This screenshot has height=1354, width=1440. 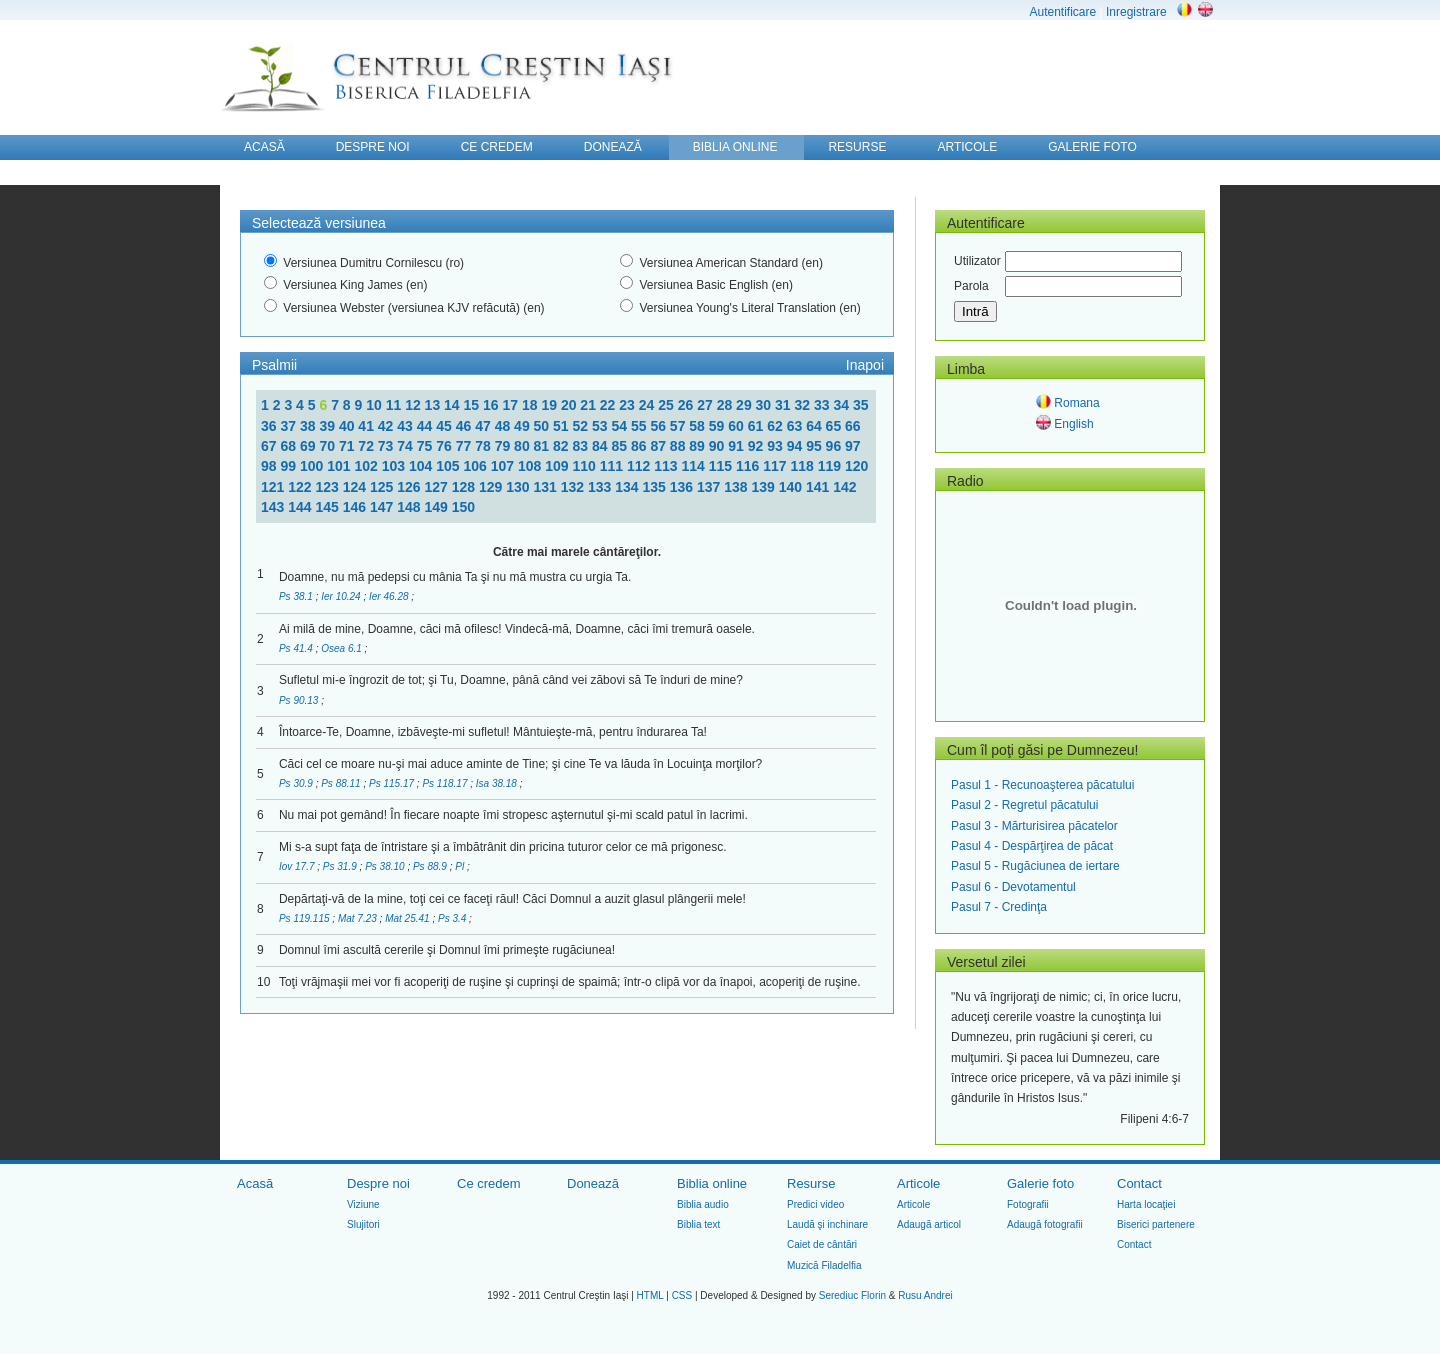 I want to click on 56, so click(x=659, y=426).